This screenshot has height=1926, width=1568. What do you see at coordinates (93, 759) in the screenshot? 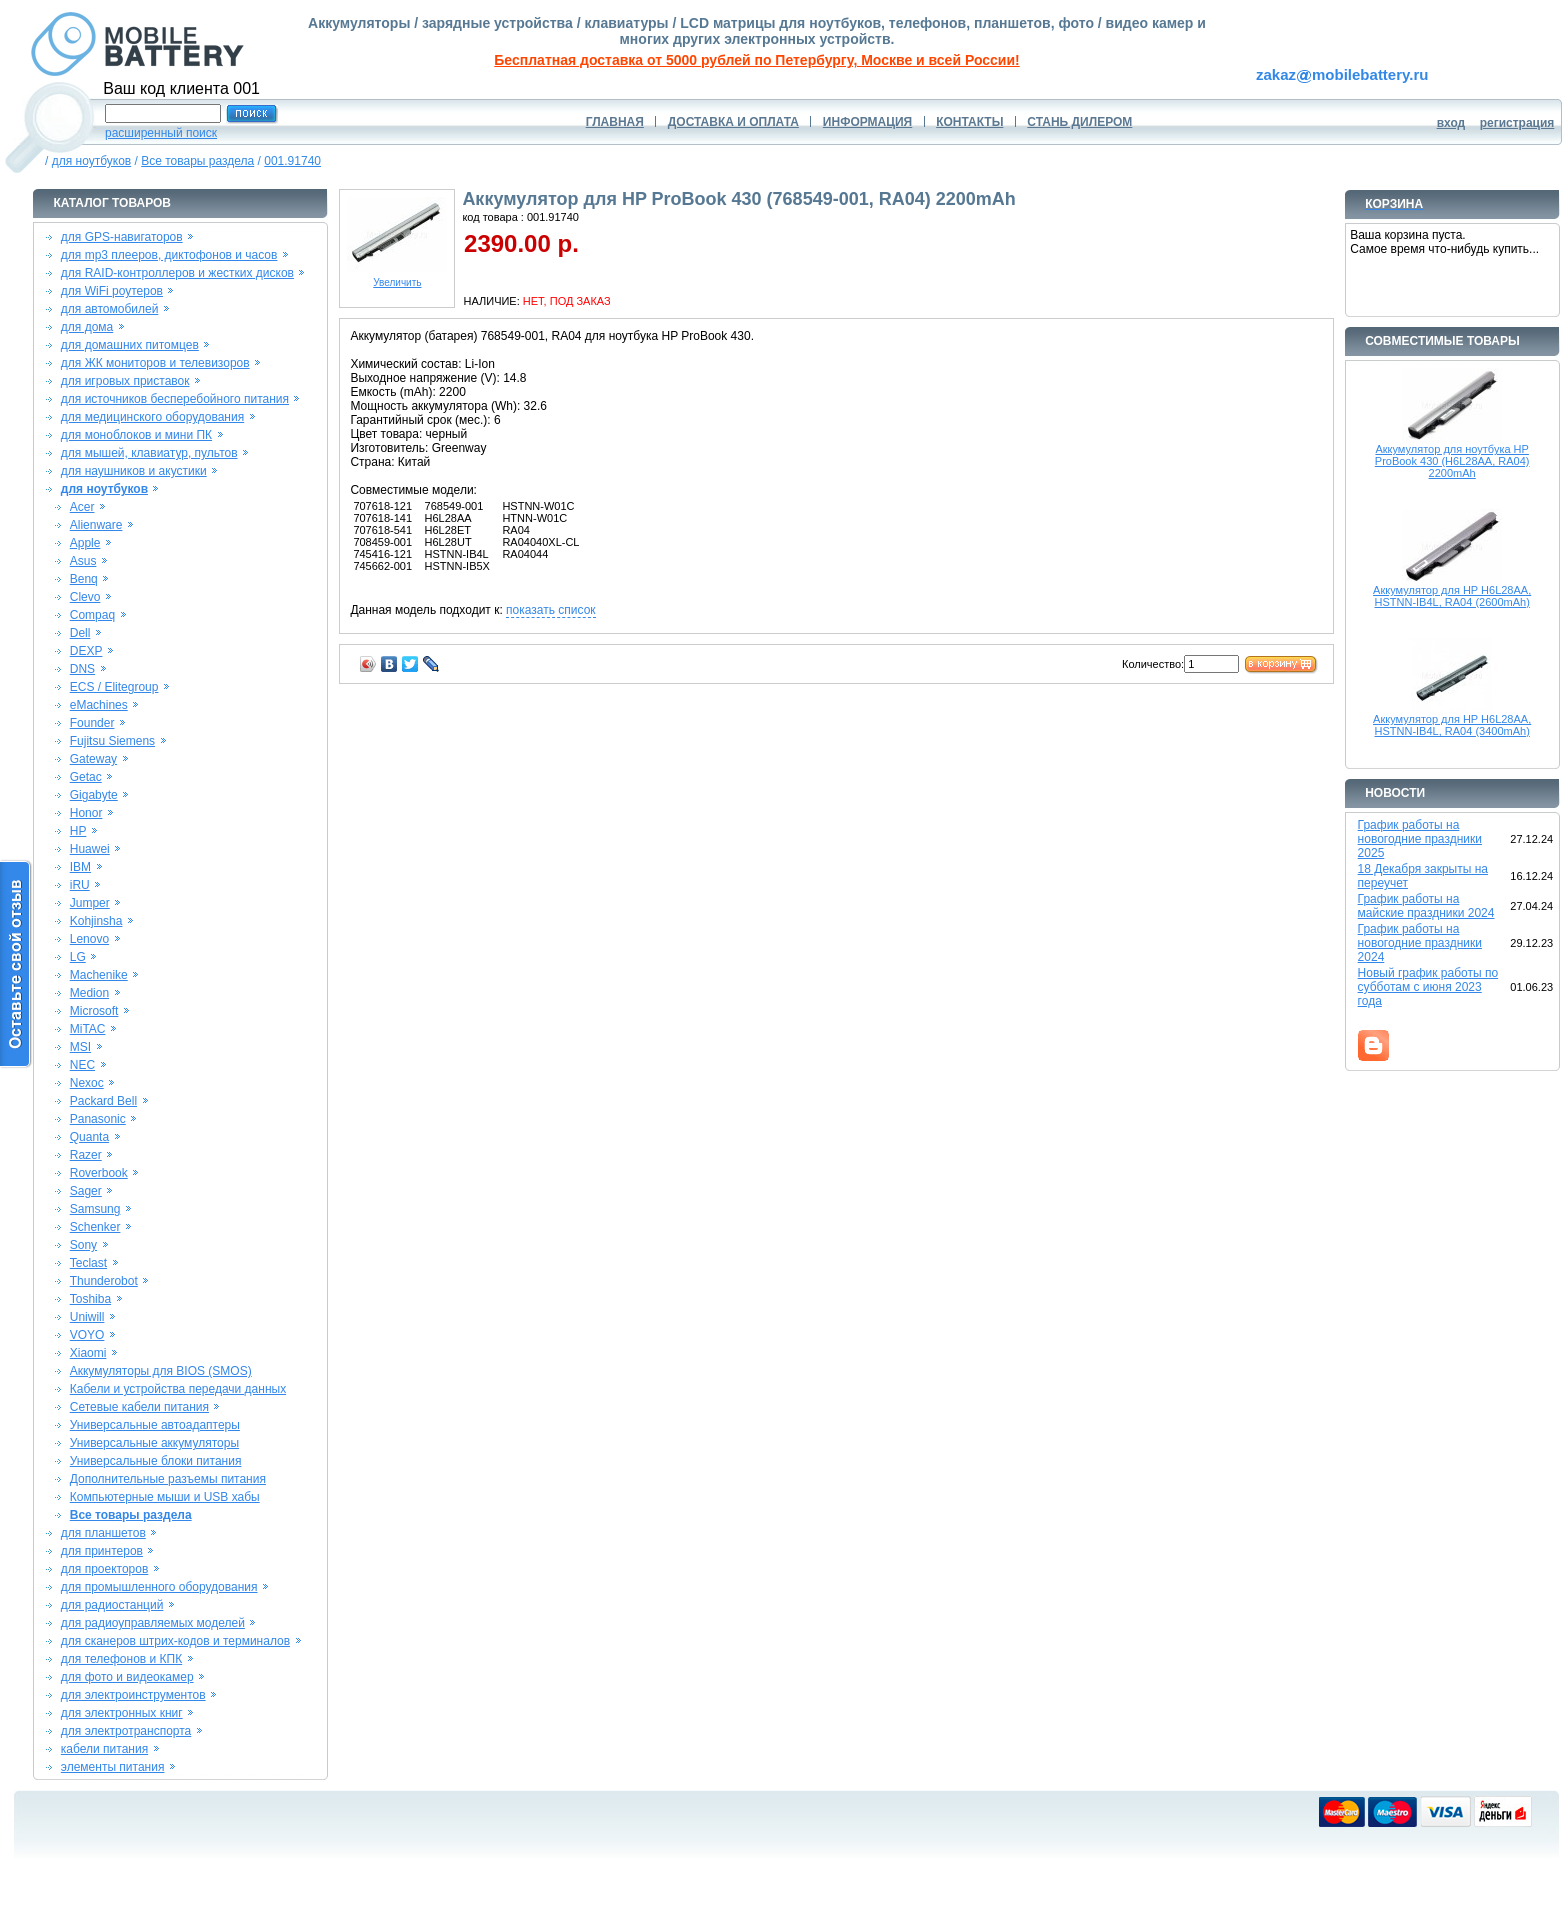
I see `Gateway` at bounding box center [93, 759].